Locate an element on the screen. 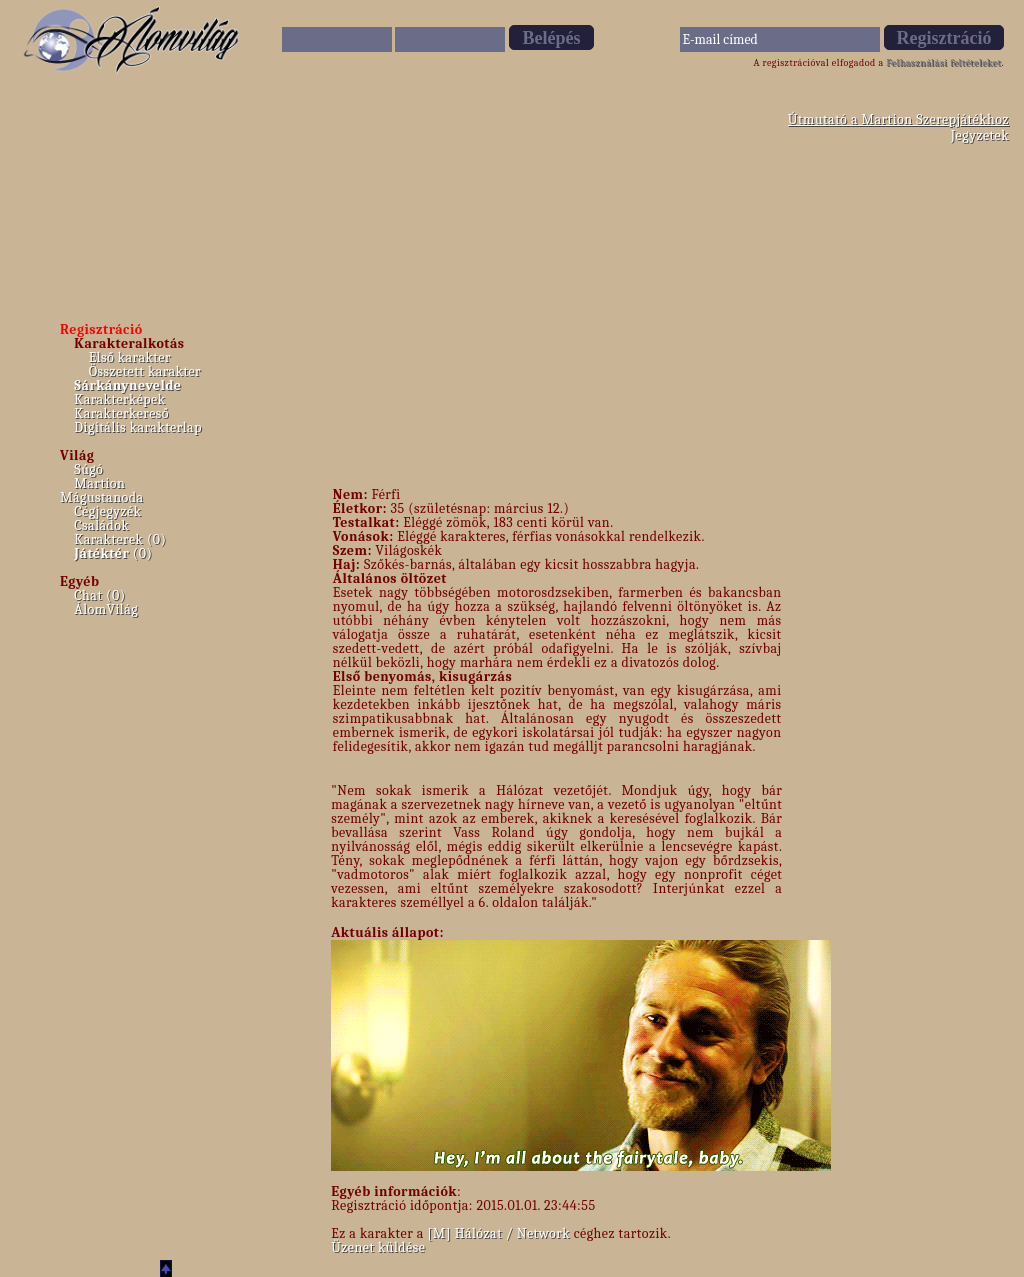 The width and height of the screenshot is (1024, 1277). Digitális karakterlap is located at coordinates (138, 427).